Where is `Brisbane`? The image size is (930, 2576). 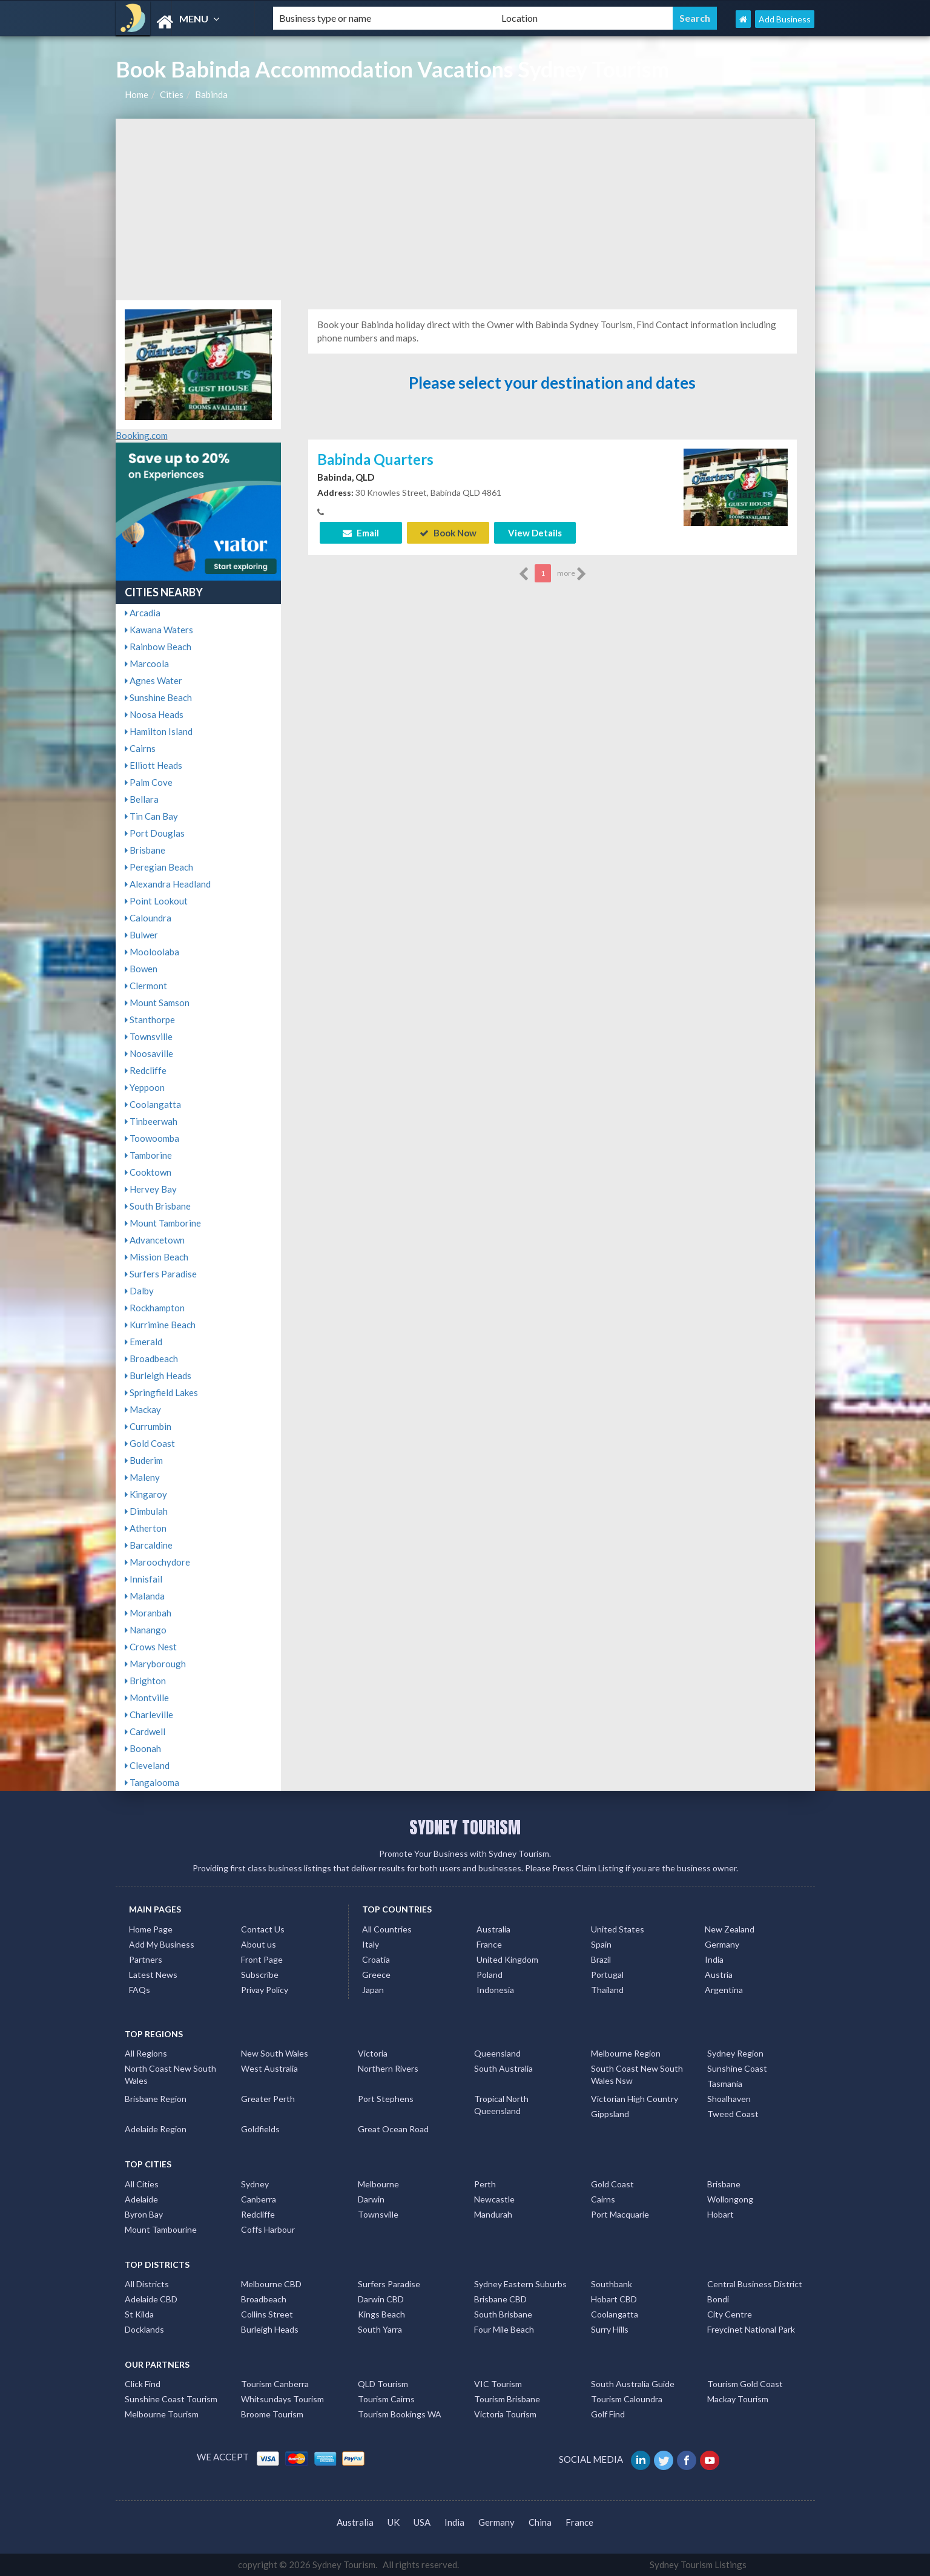
Brisbane is located at coordinates (145, 850).